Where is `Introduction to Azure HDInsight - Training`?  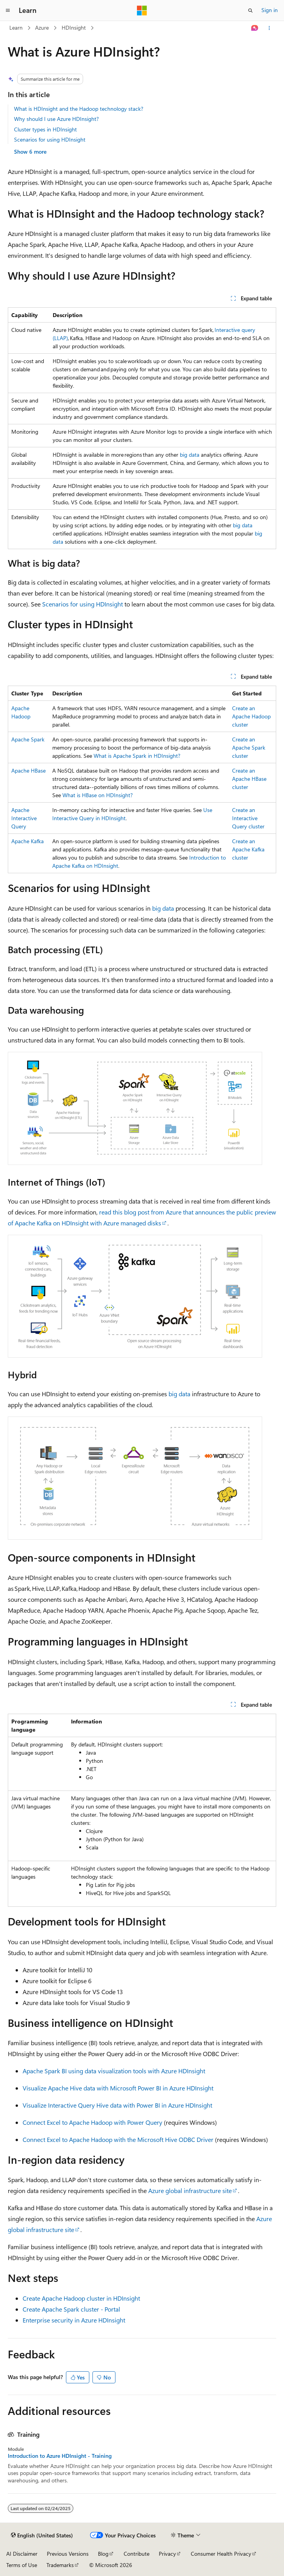
Introduction to Azure HDInsight - Training is located at coordinates (60, 2455).